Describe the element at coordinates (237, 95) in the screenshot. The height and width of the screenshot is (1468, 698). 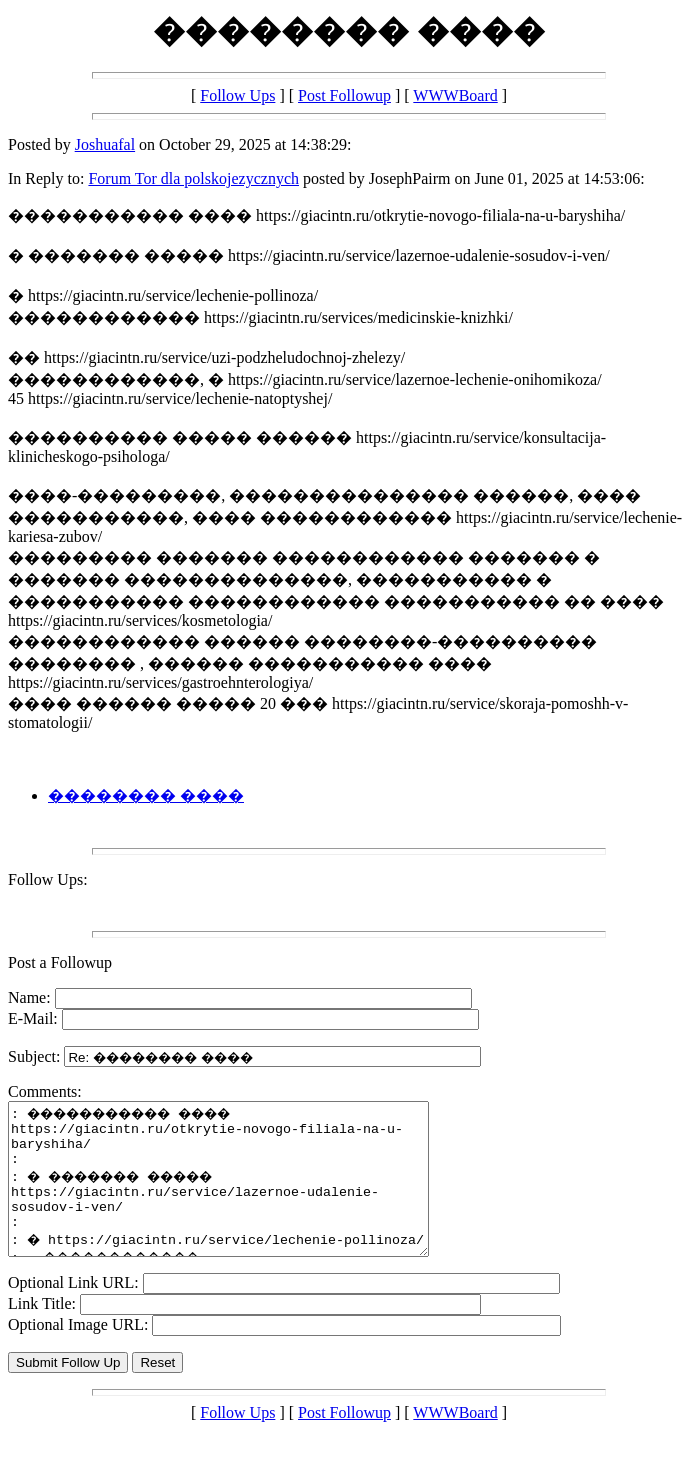
I see `Follow Ups` at that location.